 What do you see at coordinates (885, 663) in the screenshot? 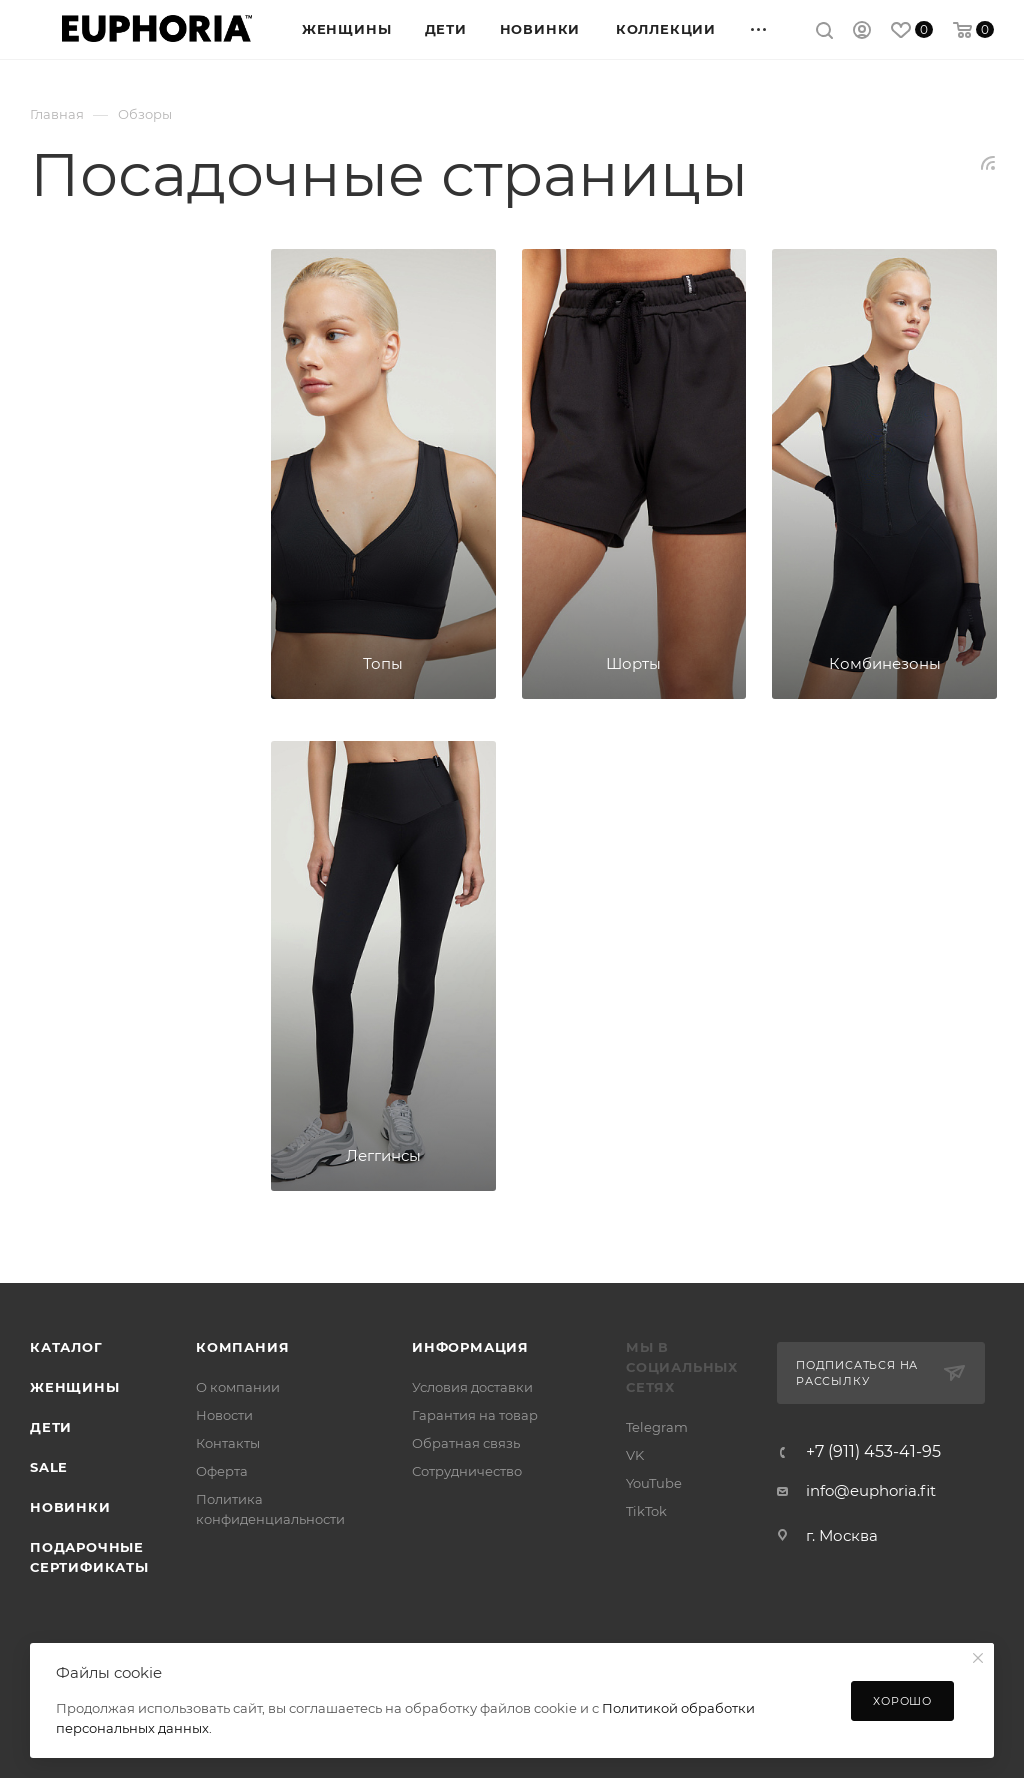
I see `Комбинезоны` at bounding box center [885, 663].